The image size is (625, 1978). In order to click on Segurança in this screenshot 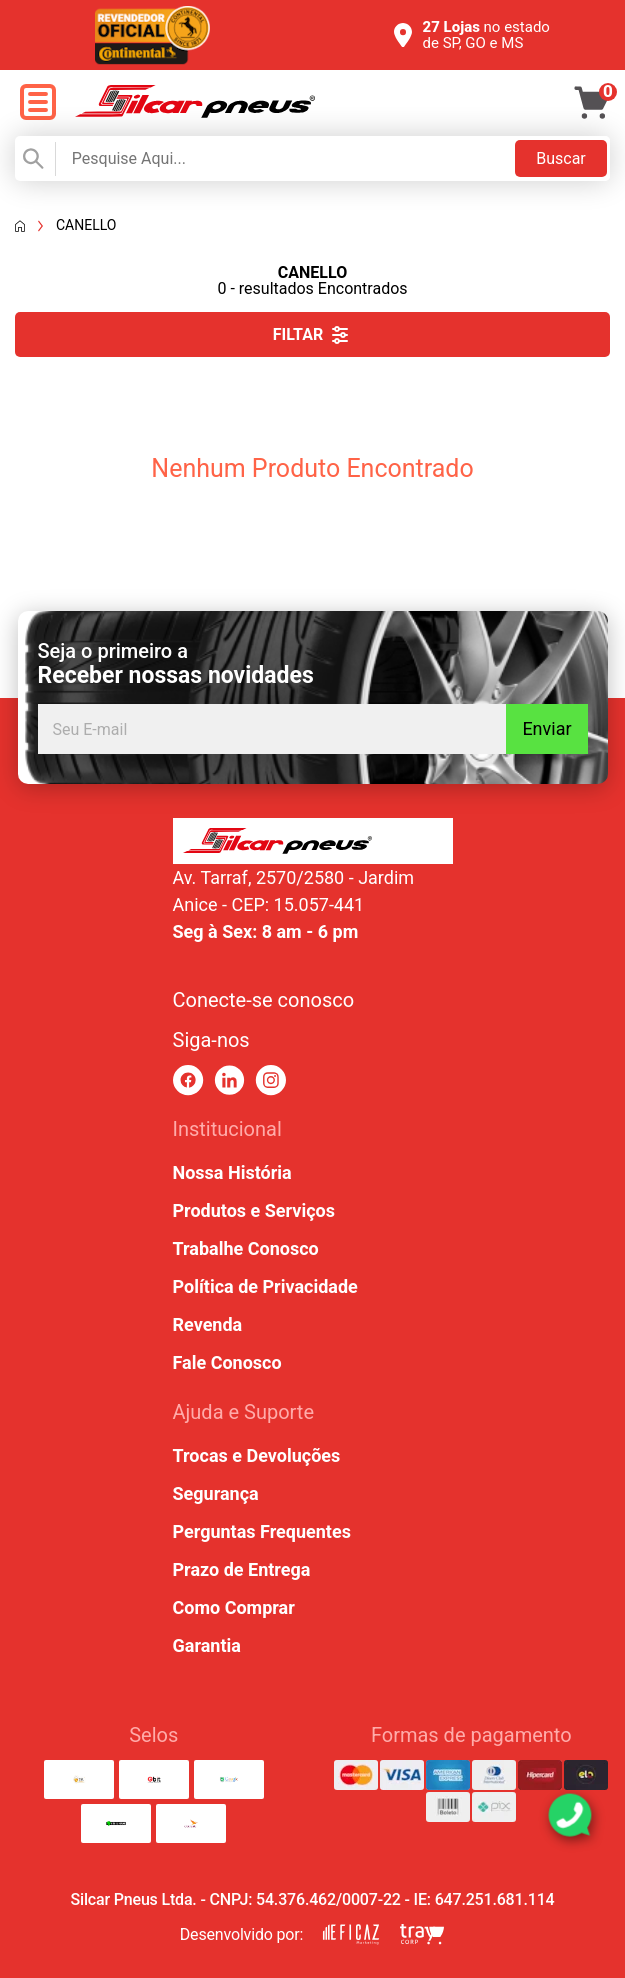, I will do `click(216, 1493)`.